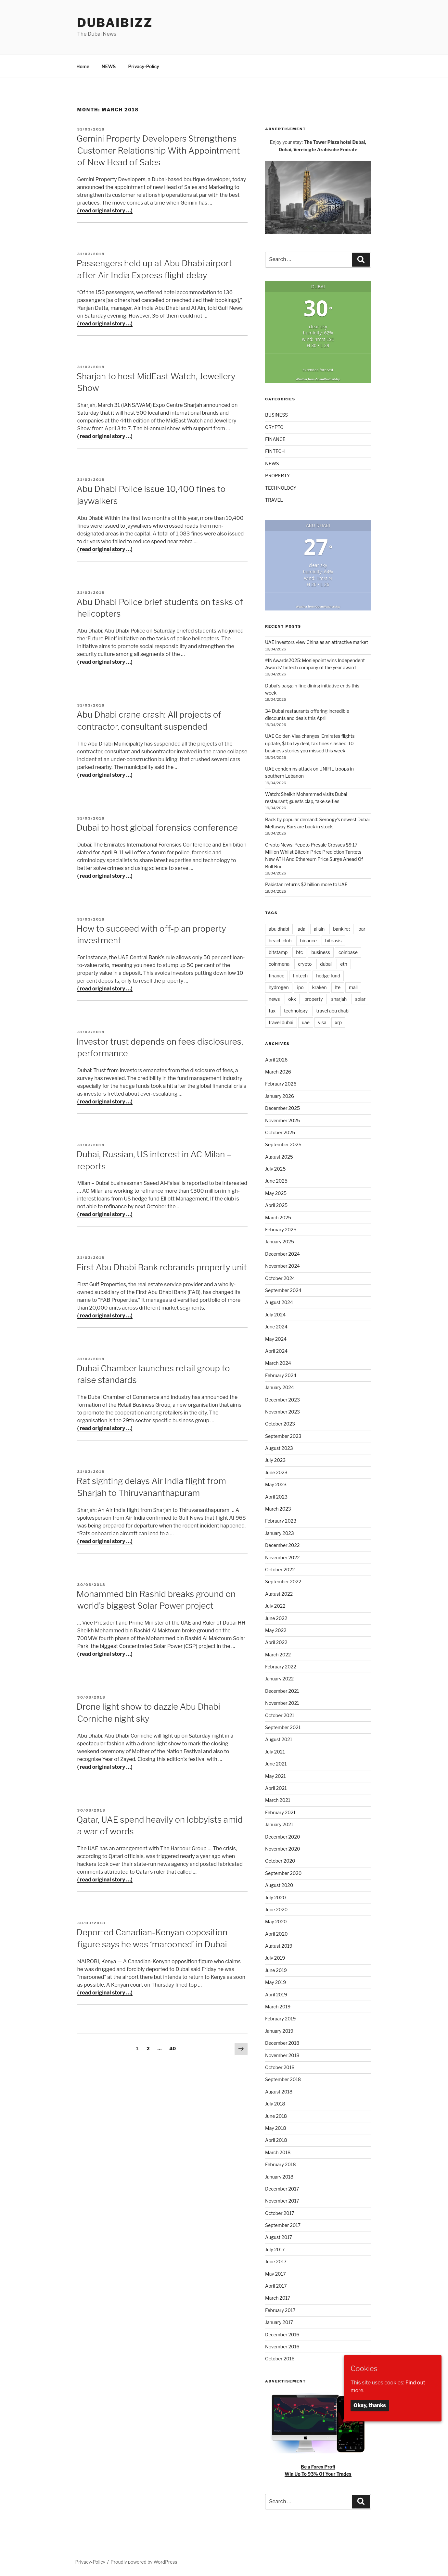  Describe the element at coordinates (276, 1763) in the screenshot. I see `June 2021` at that location.